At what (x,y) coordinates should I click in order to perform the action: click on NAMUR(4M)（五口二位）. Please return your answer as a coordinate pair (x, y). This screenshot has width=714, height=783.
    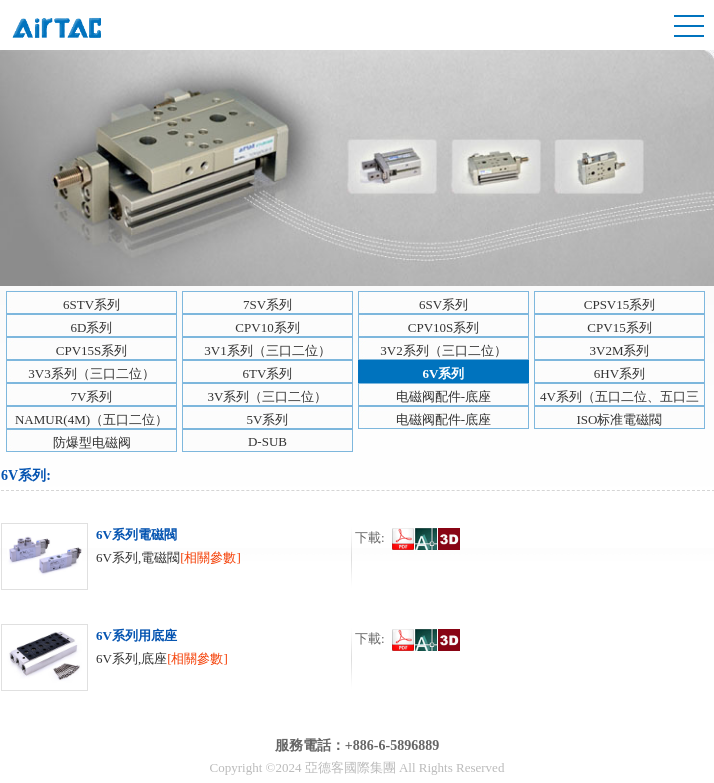
    Looking at the image, I should click on (91, 419).